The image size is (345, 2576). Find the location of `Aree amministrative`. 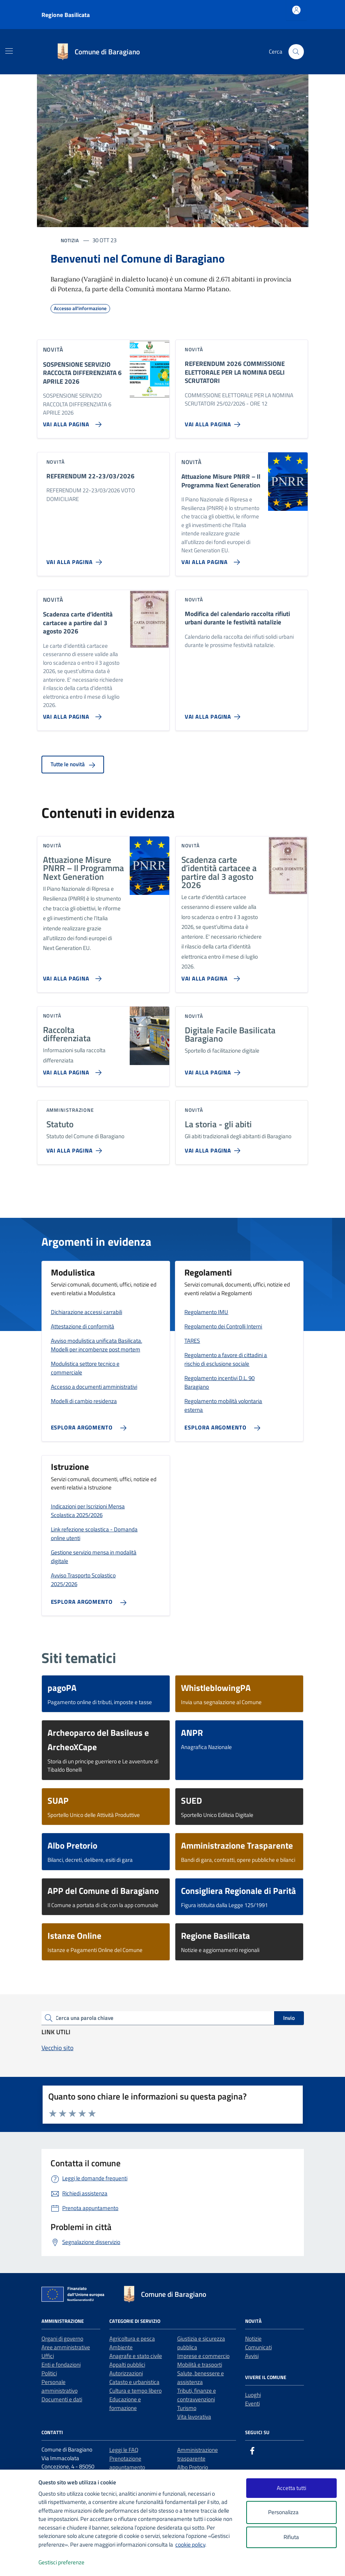

Aree amministrative is located at coordinates (65, 2347).